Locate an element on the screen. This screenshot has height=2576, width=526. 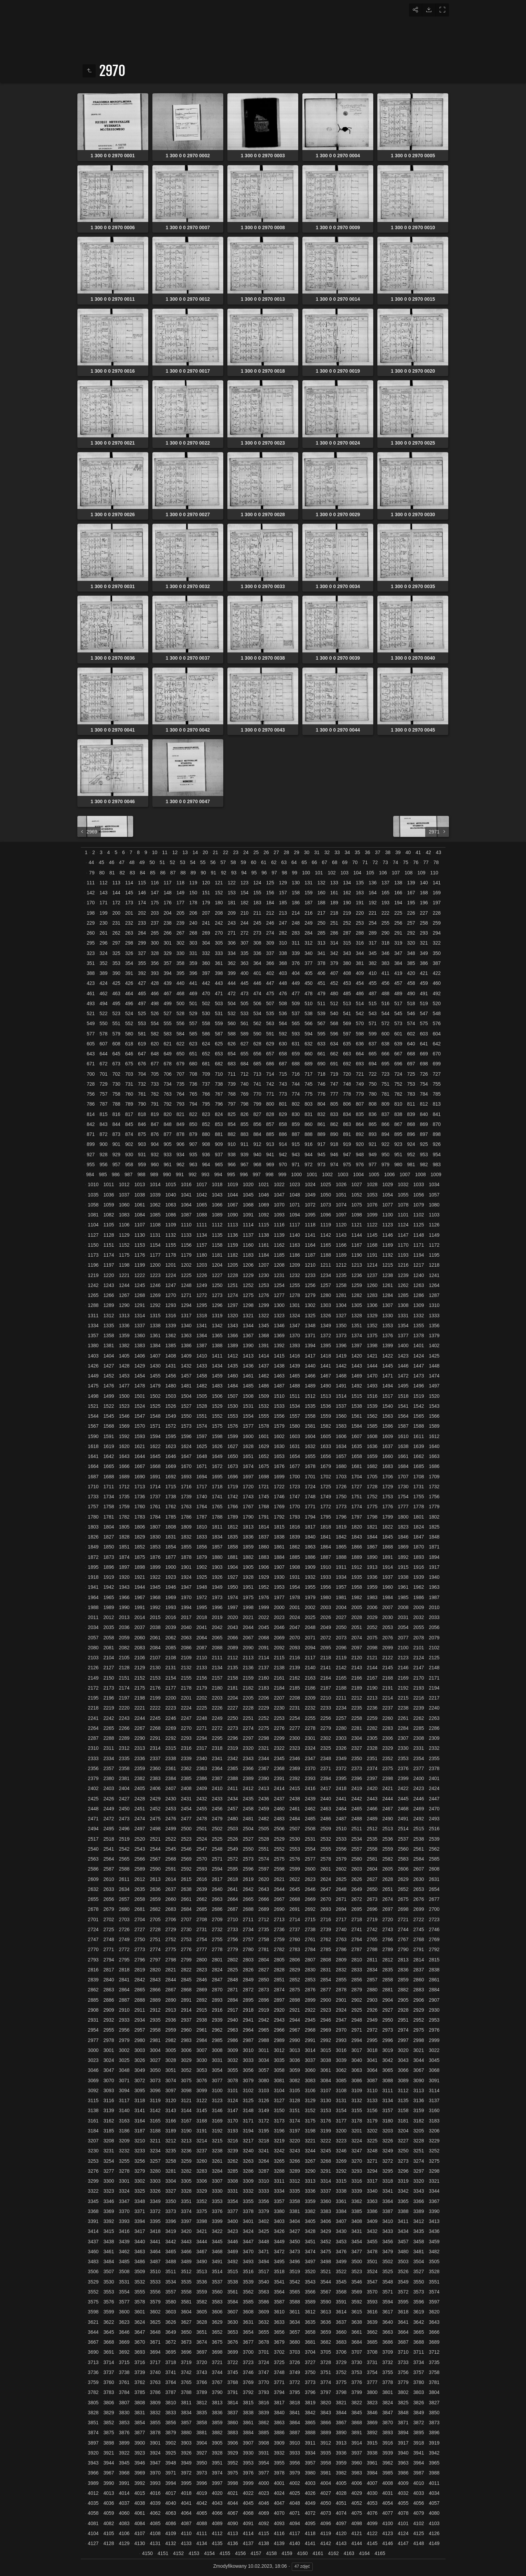
675 is located at coordinates (129, 1063).